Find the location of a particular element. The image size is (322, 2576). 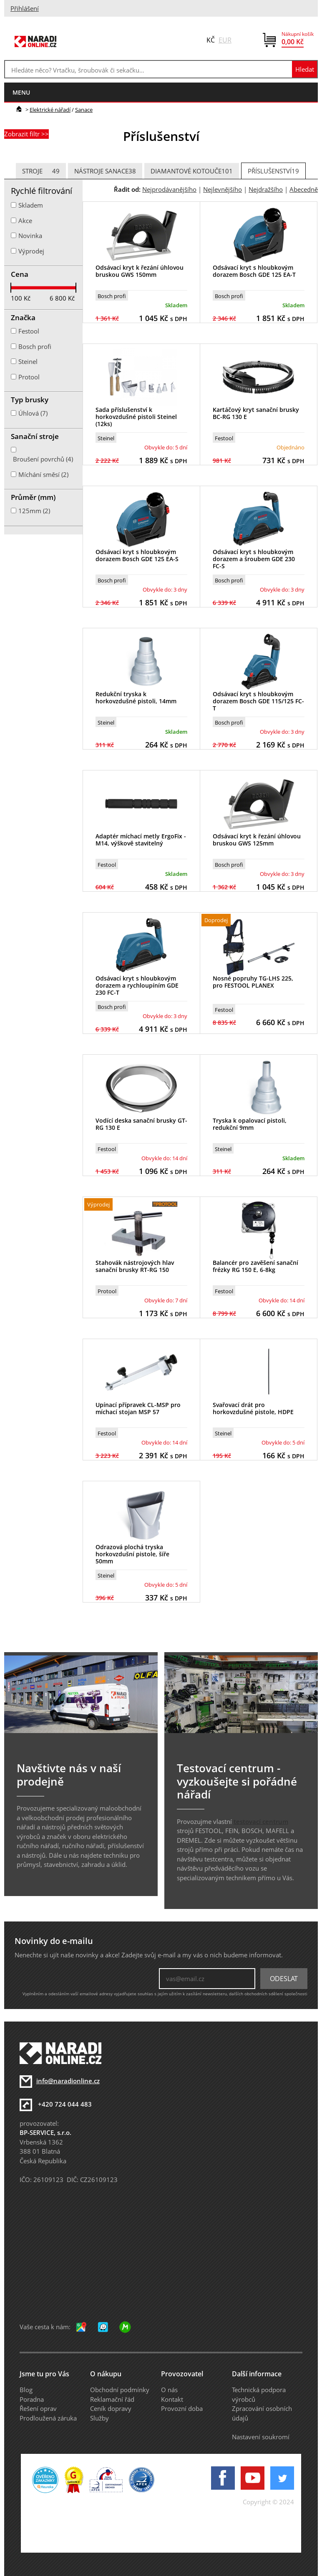

Broušení povrchů (4) is located at coordinates (43, 459).